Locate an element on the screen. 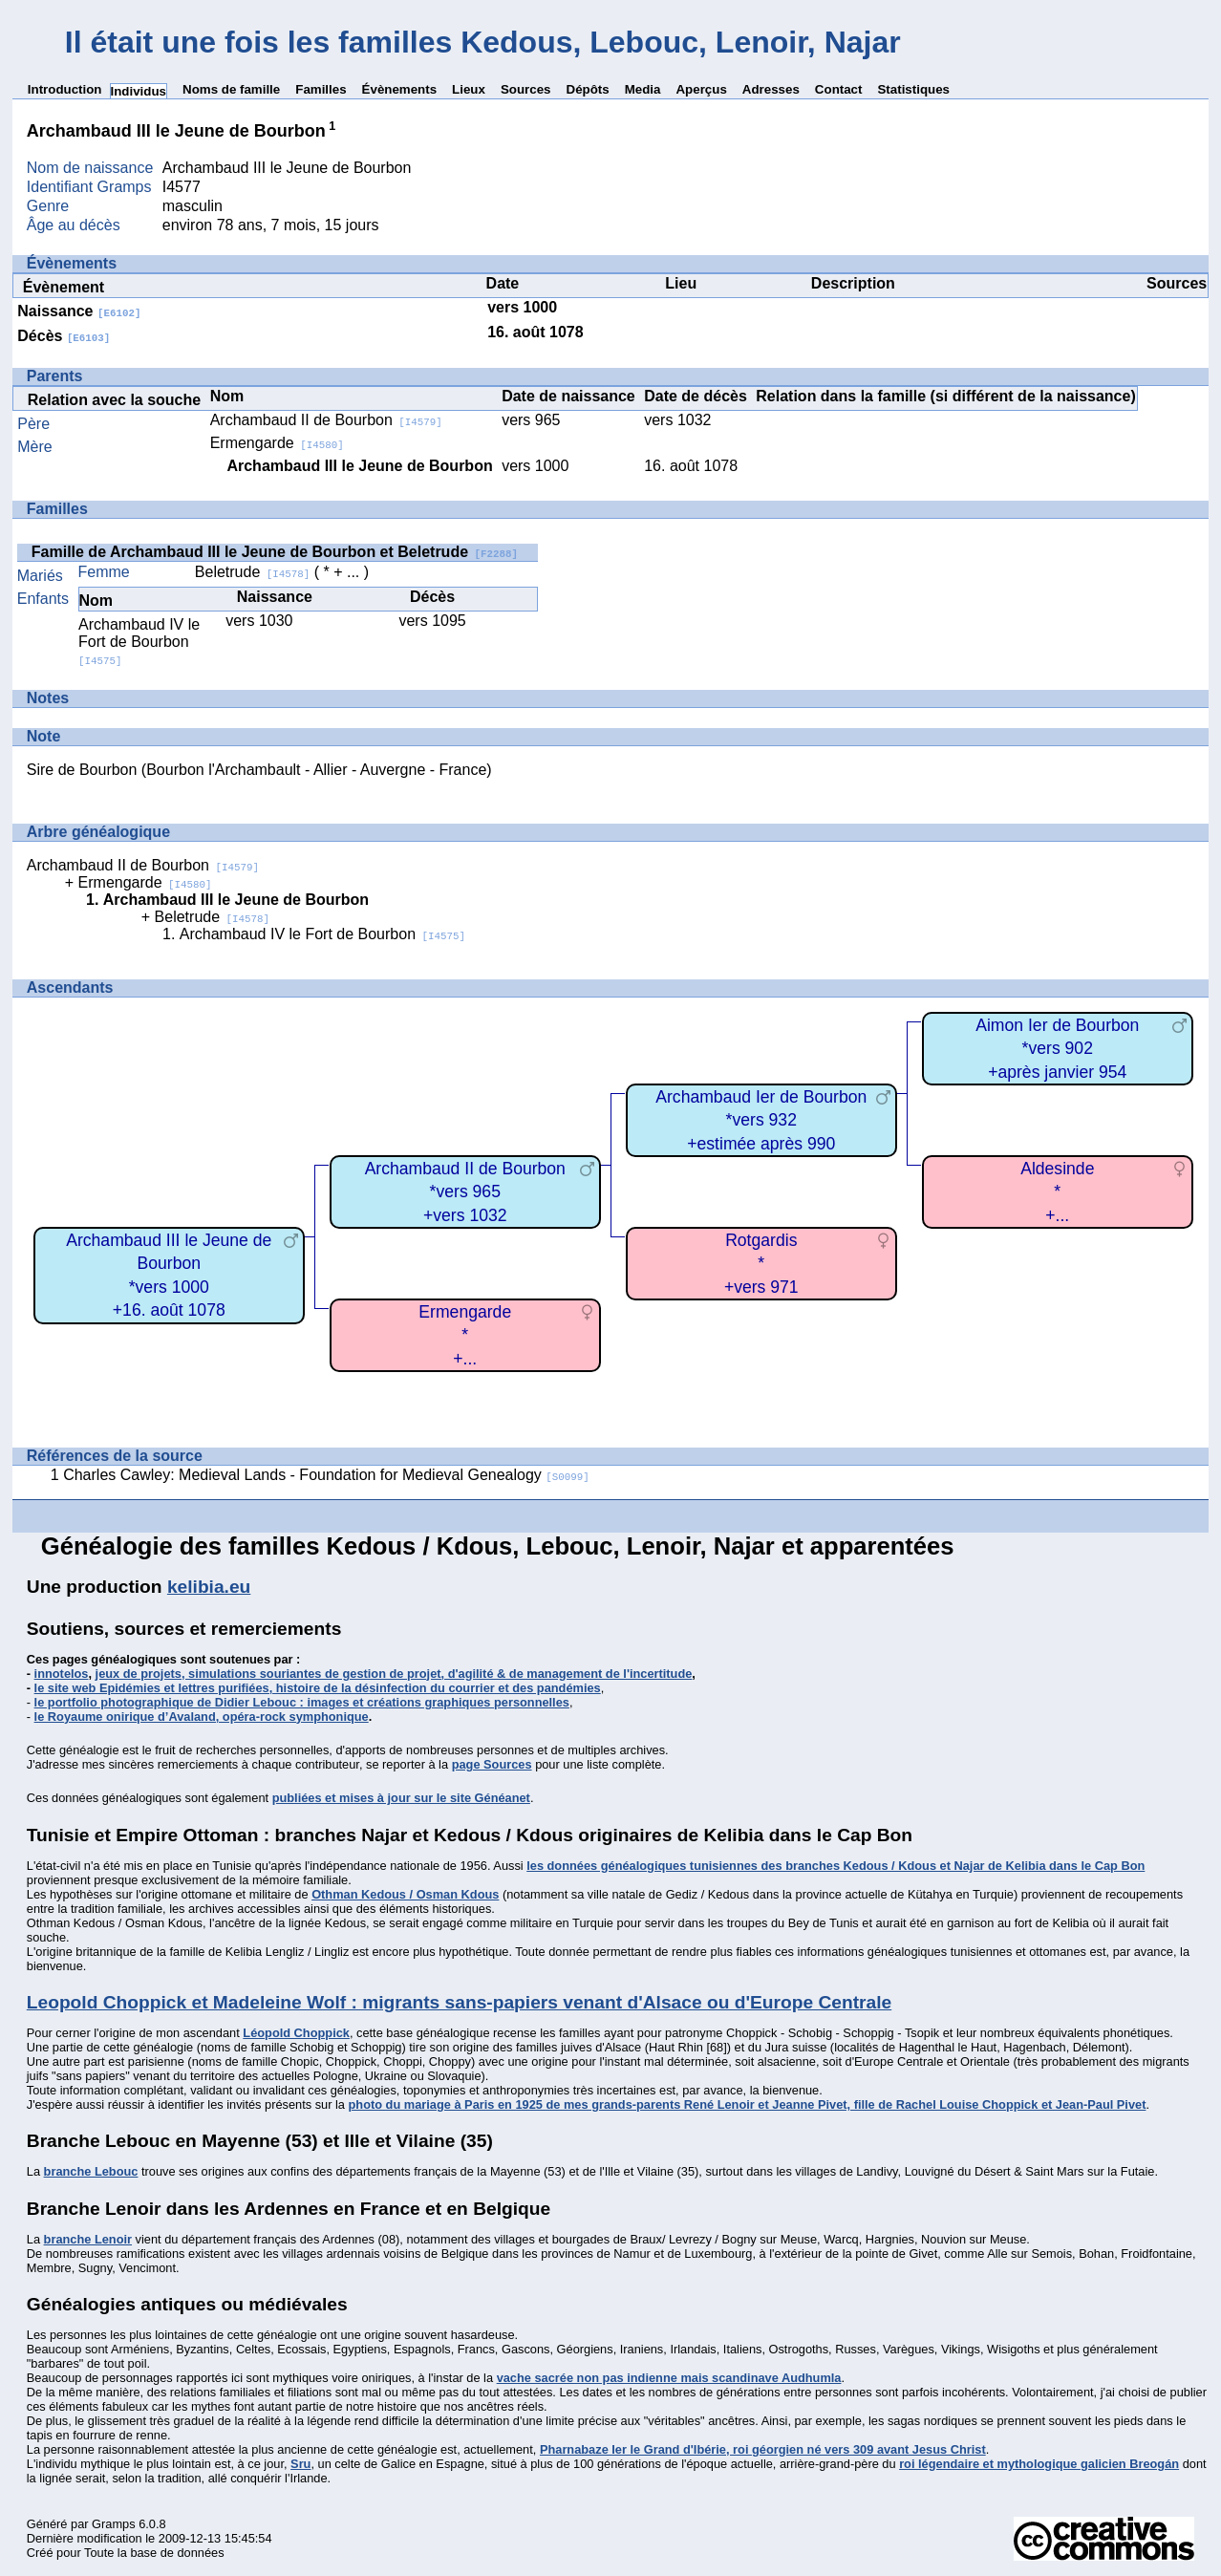 The height and width of the screenshot is (2576, 1221). roi légendaire et mythologique galicien Breogán is located at coordinates (1039, 2464).